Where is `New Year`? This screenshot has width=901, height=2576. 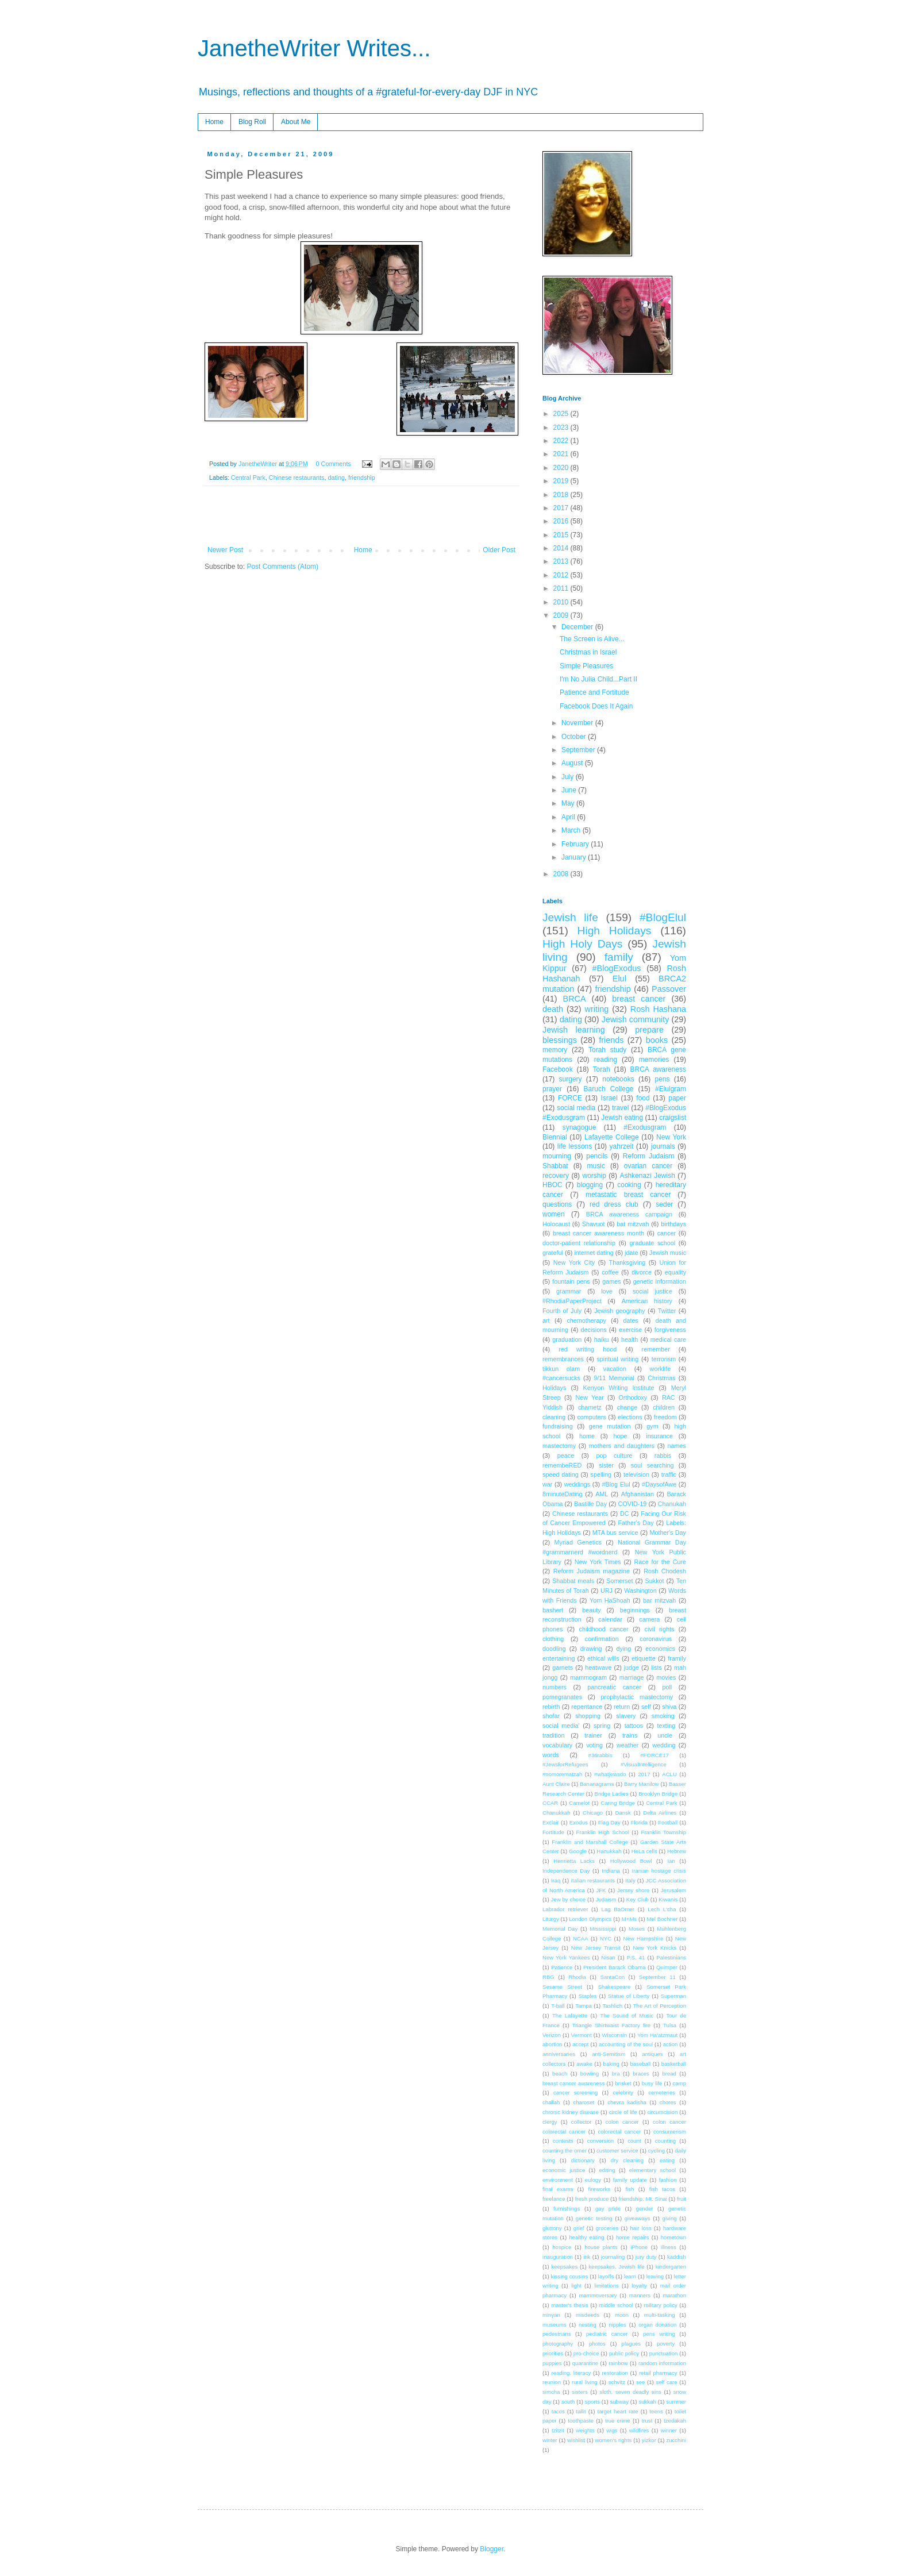 New Year is located at coordinates (589, 1397).